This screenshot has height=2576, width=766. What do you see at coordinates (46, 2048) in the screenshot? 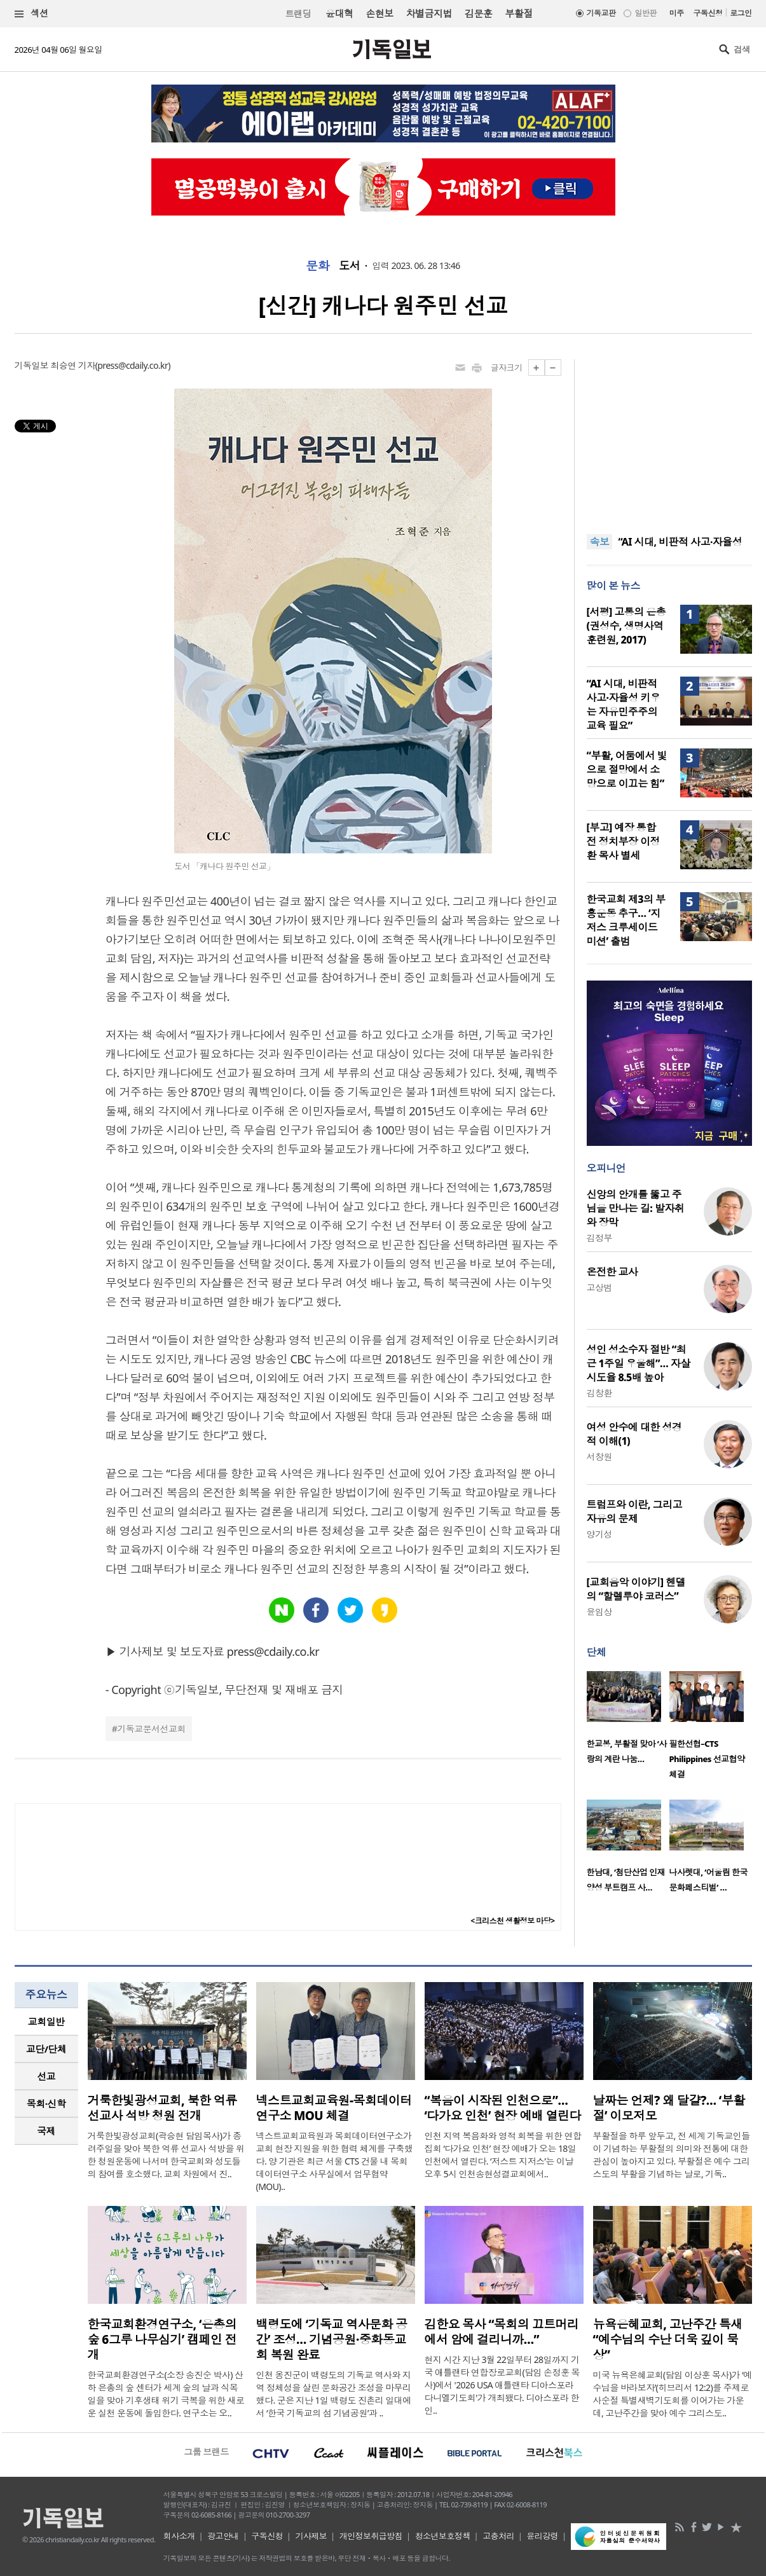
I see `교단/단체 [presentation]` at bounding box center [46, 2048].